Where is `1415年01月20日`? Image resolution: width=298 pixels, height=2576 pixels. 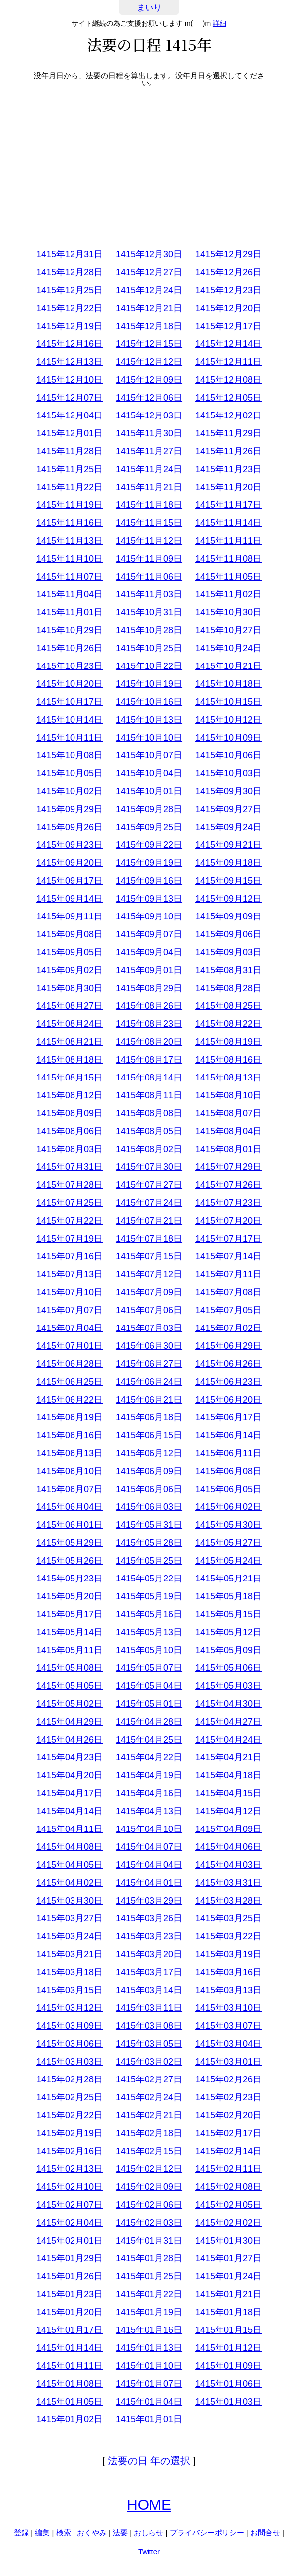 1415年01月20日 is located at coordinates (69, 2312).